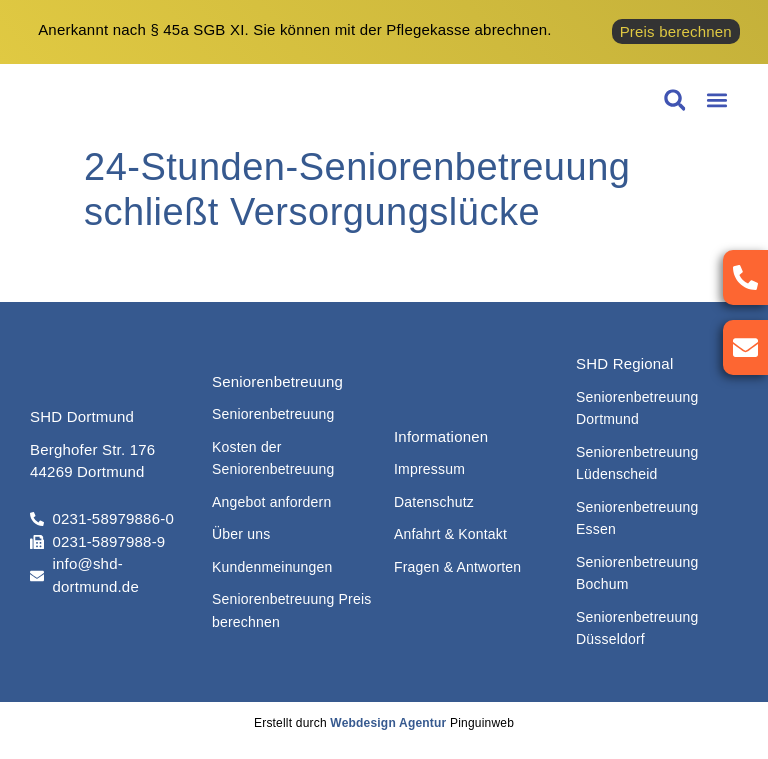 The width and height of the screenshot is (768, 759). What do you see at coordinates (388, 723) in the screenshot?
I see `Webdesign Agentur` at bounding box center [388, 723].